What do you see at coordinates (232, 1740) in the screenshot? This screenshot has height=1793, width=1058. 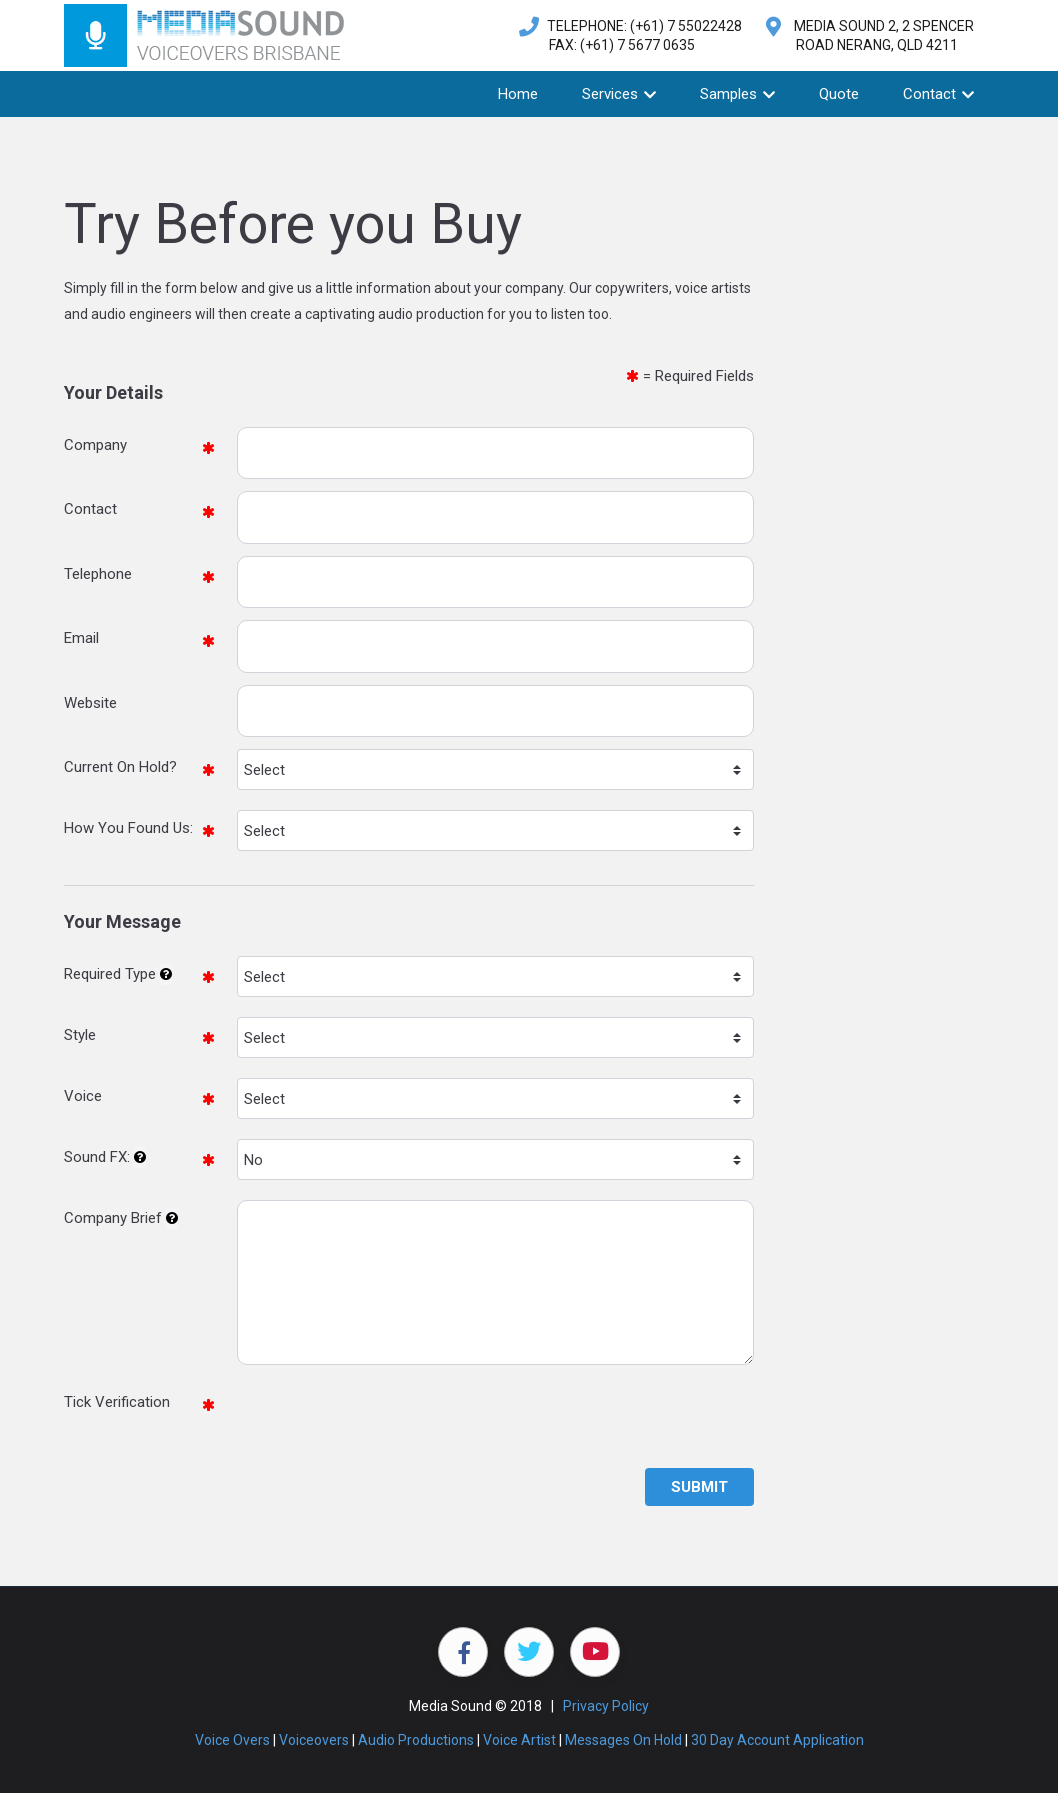 I see `Voice Overs` at bounding box center [232, 1740].